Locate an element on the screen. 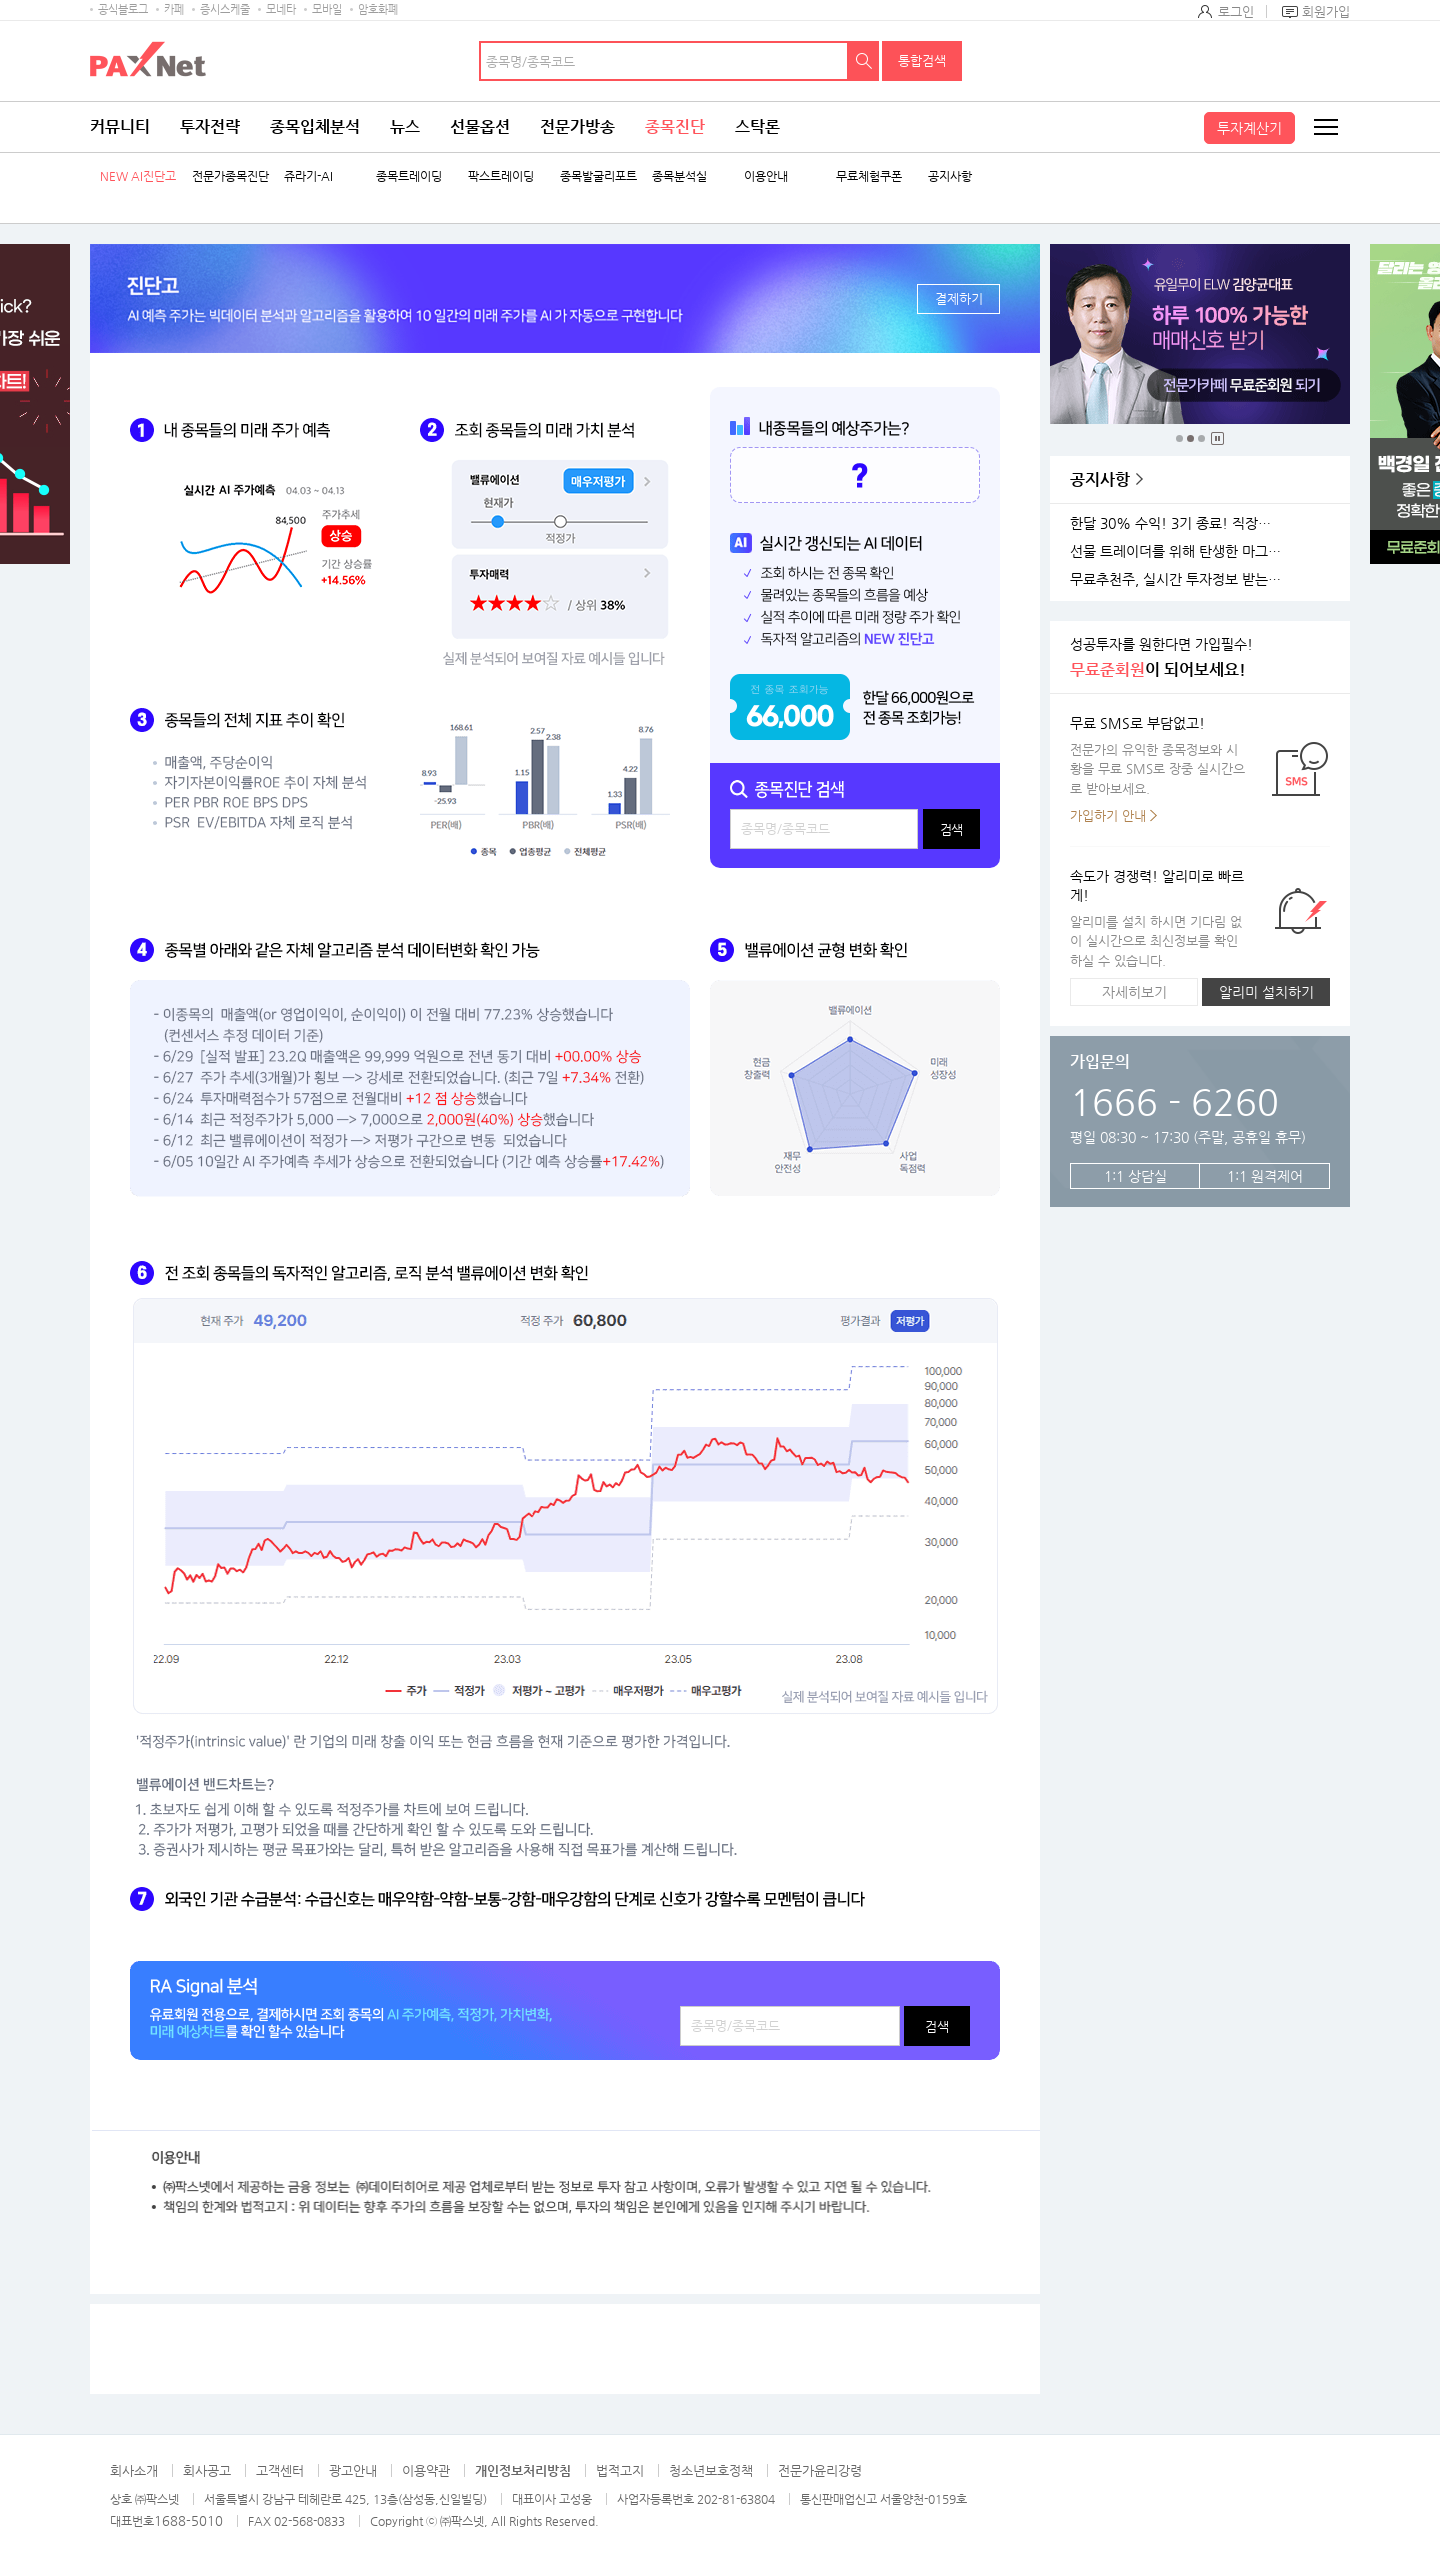  NEW AI진단고 is located at coordinates (138, 176).